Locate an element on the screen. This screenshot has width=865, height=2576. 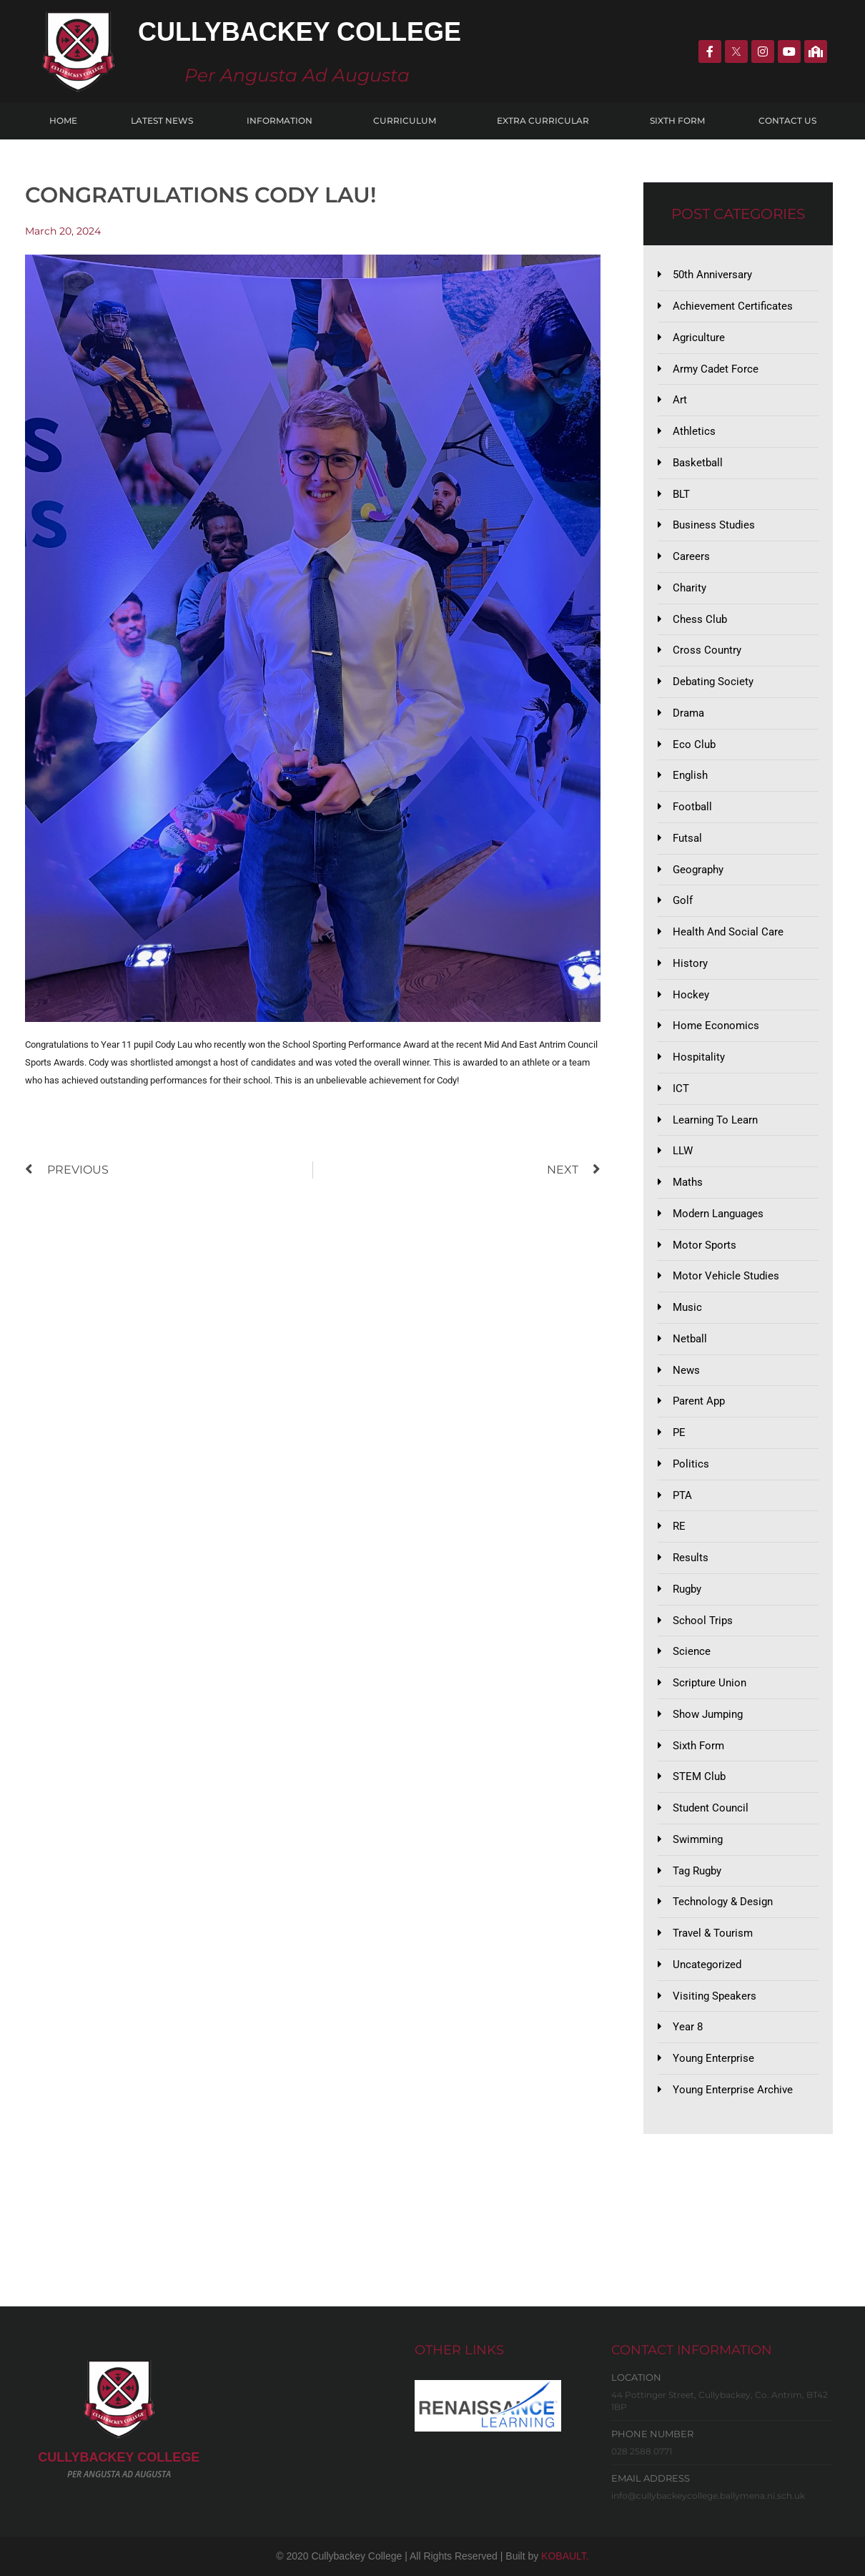
KOBAULT. is located at coordinates (565, 2556).